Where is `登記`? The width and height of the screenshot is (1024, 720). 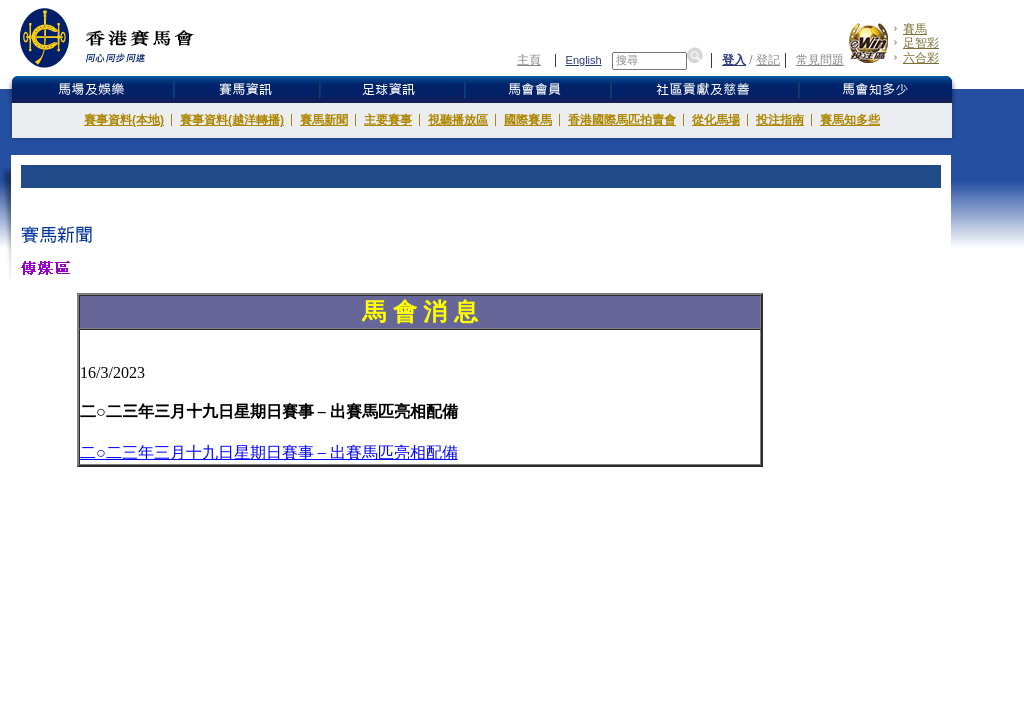 登記 is located at coordinates (768, 60).